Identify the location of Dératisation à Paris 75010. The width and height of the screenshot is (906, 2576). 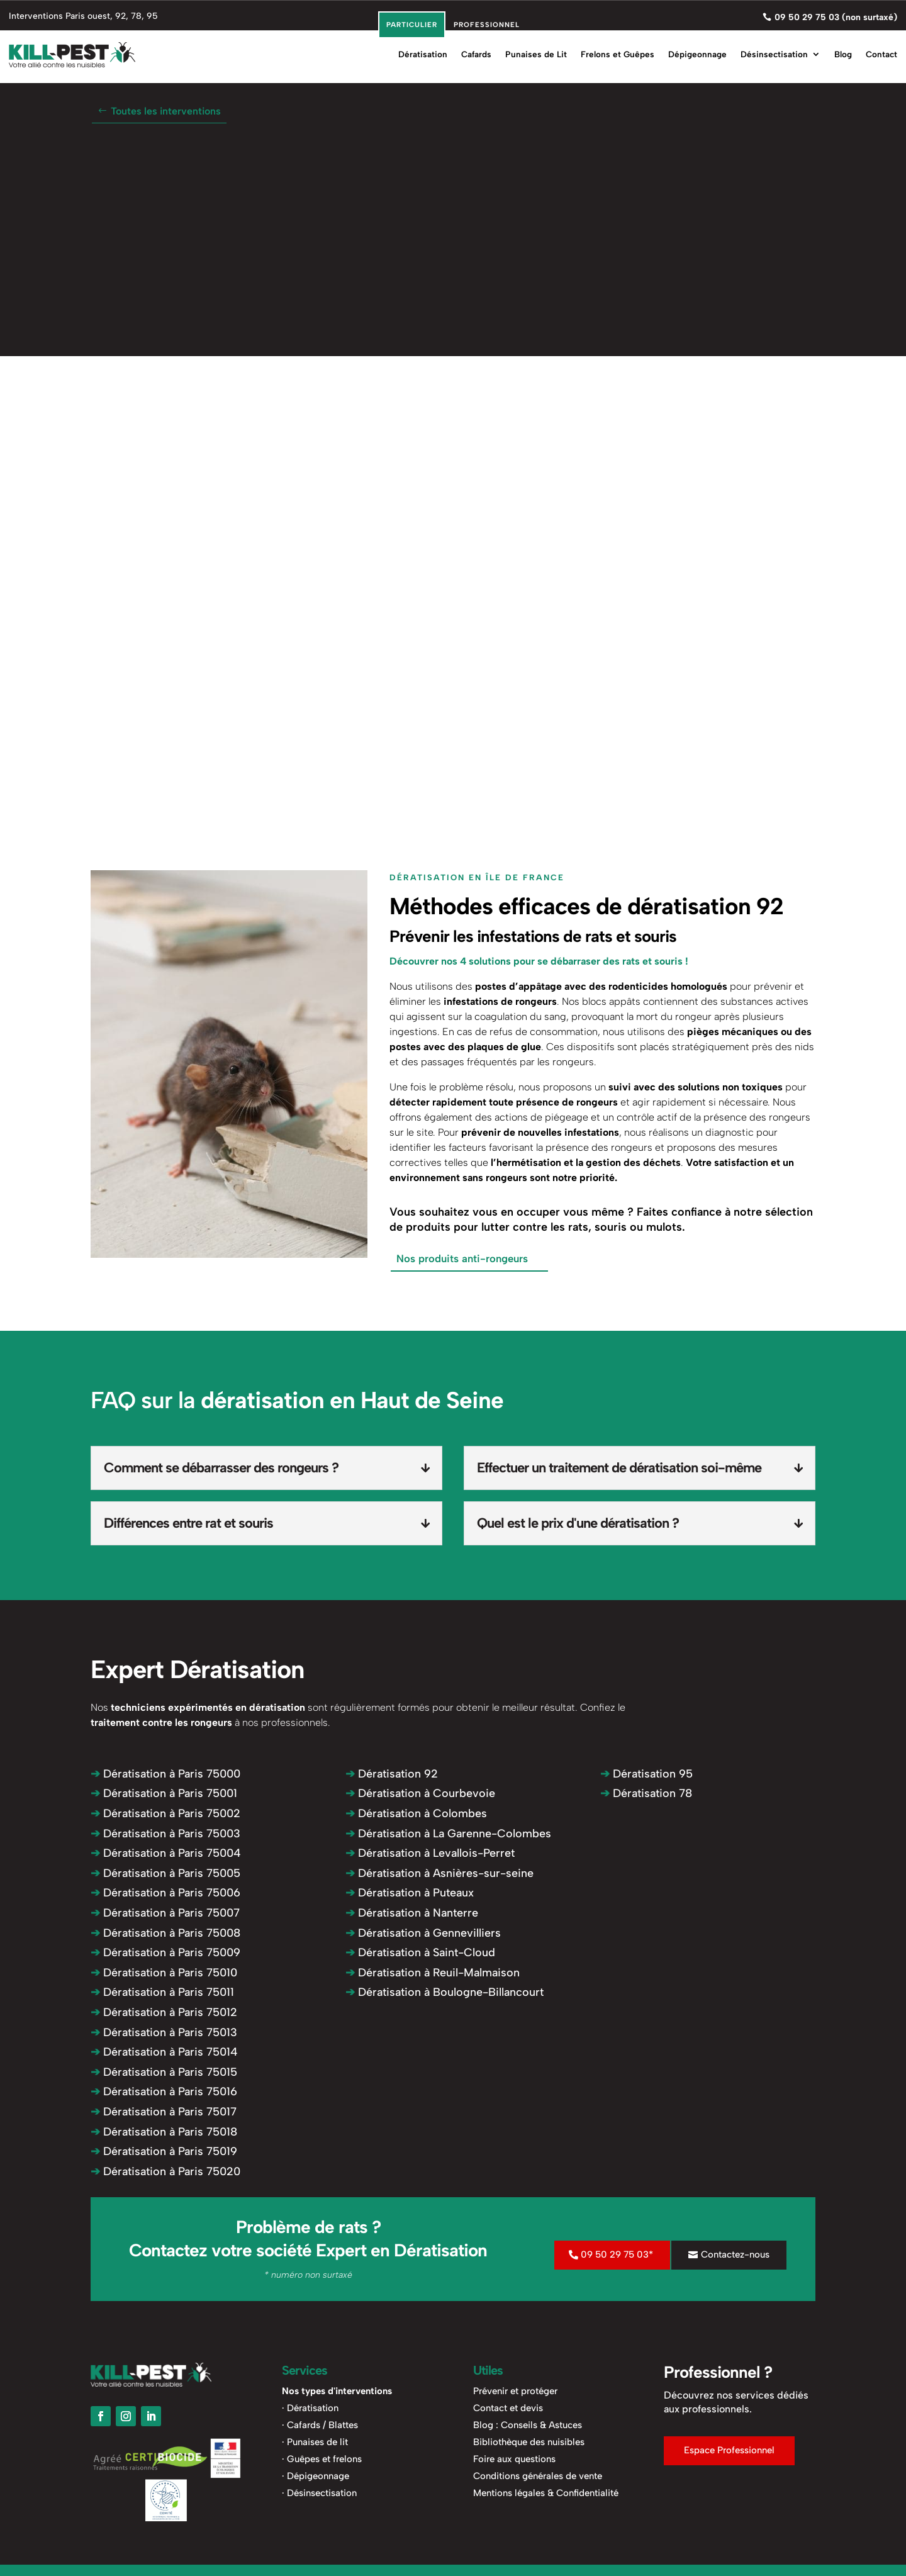
(164, 1971).